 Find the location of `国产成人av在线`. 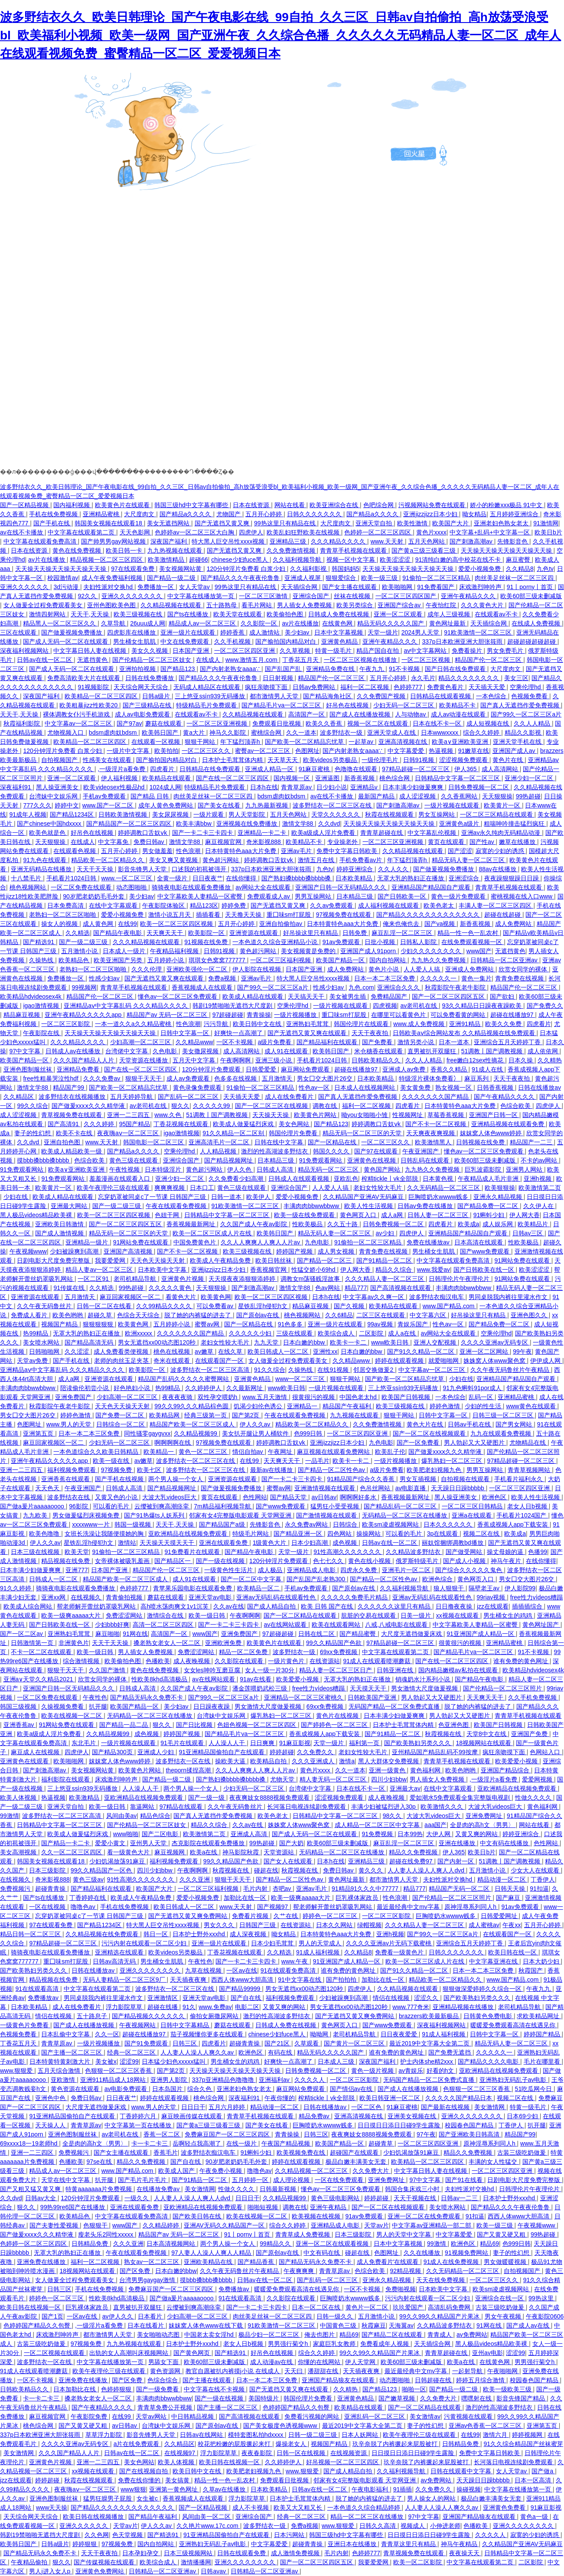

国产成人av在线 is located at coordinates (528, 2325).